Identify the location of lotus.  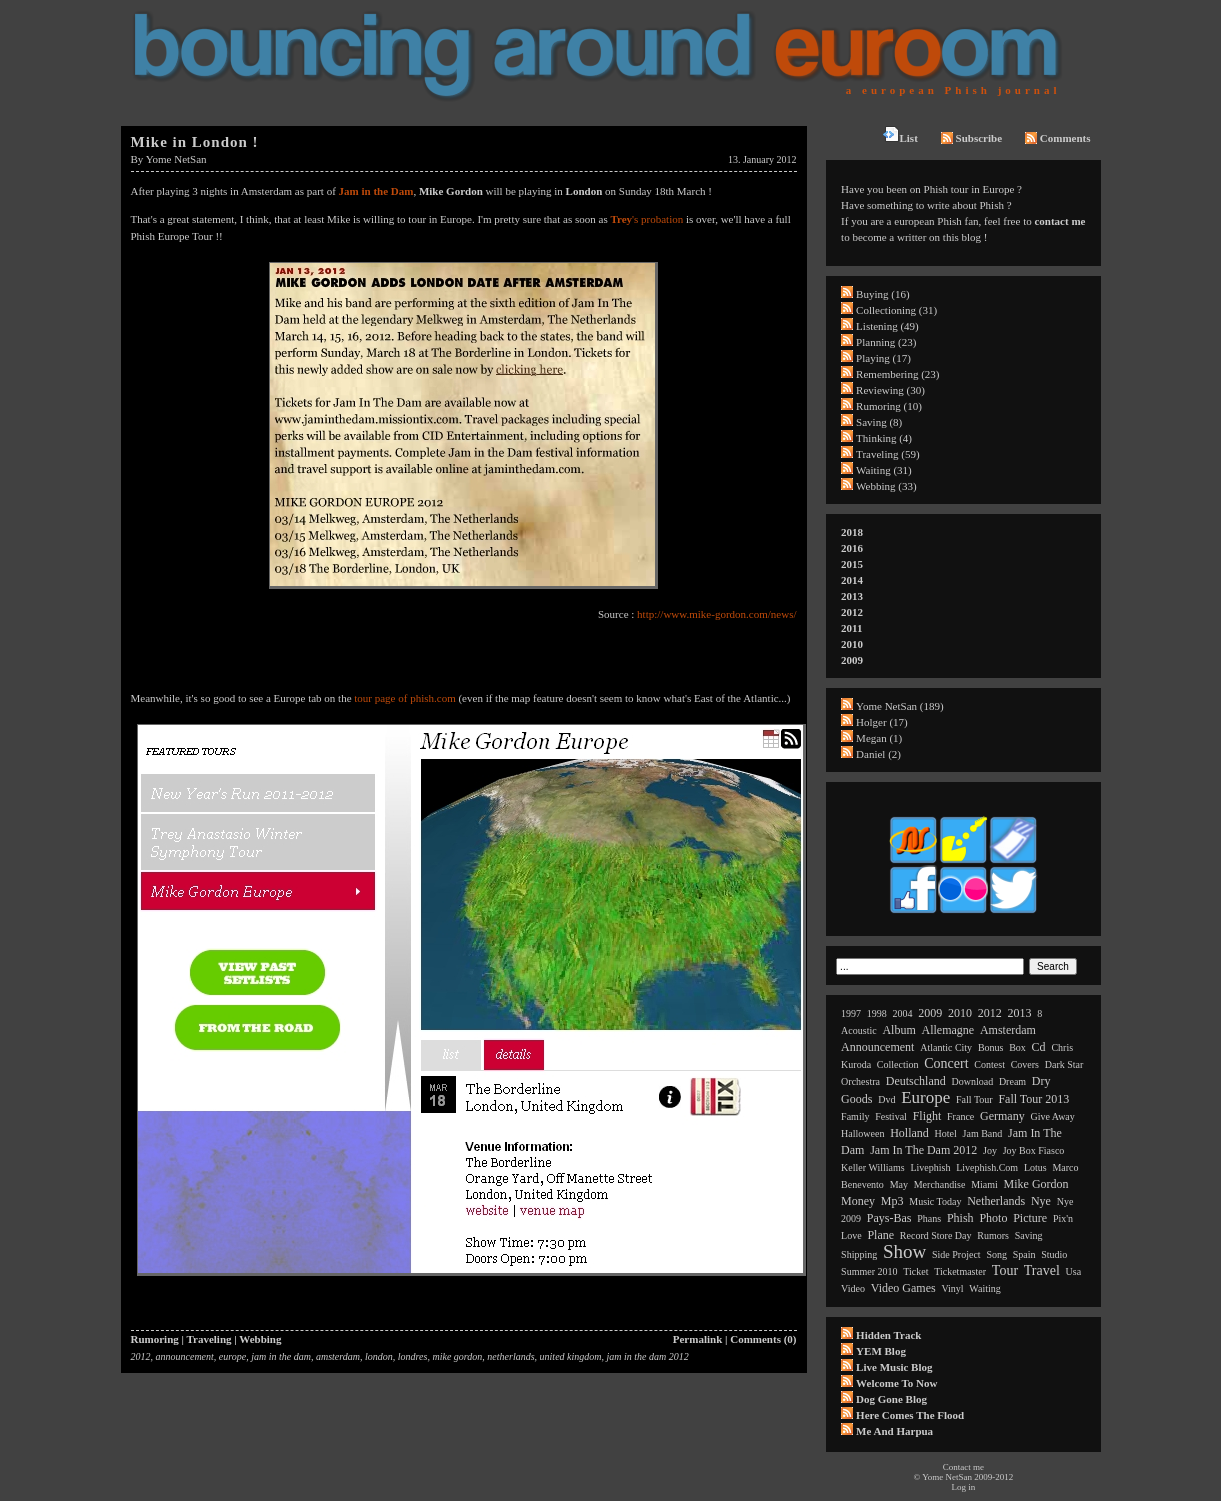
(1035, 1167).